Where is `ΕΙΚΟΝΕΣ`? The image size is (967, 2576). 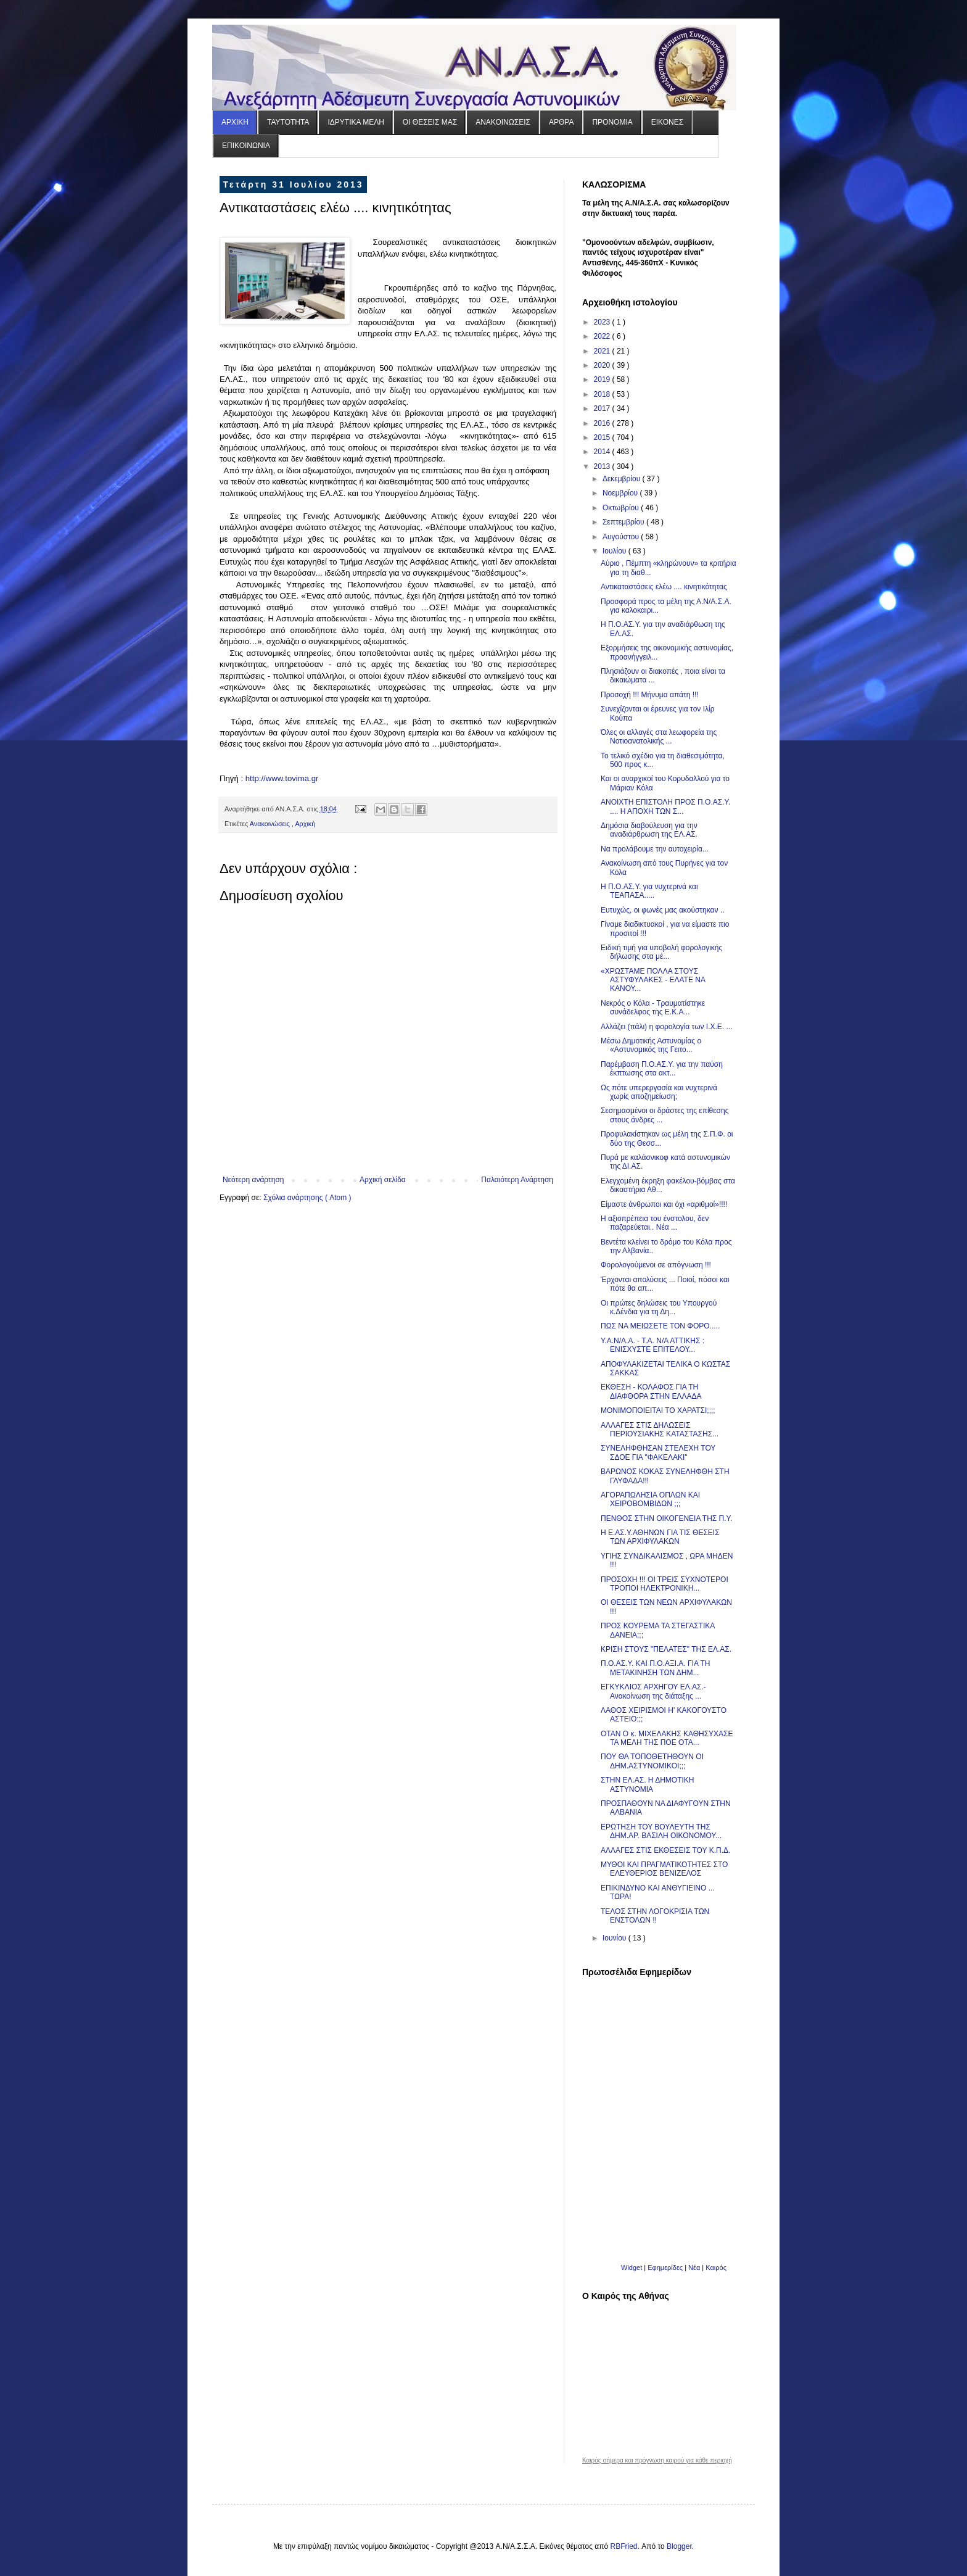
ΕΙΚΟΝΕΣ is located at coordinates (667, 122).